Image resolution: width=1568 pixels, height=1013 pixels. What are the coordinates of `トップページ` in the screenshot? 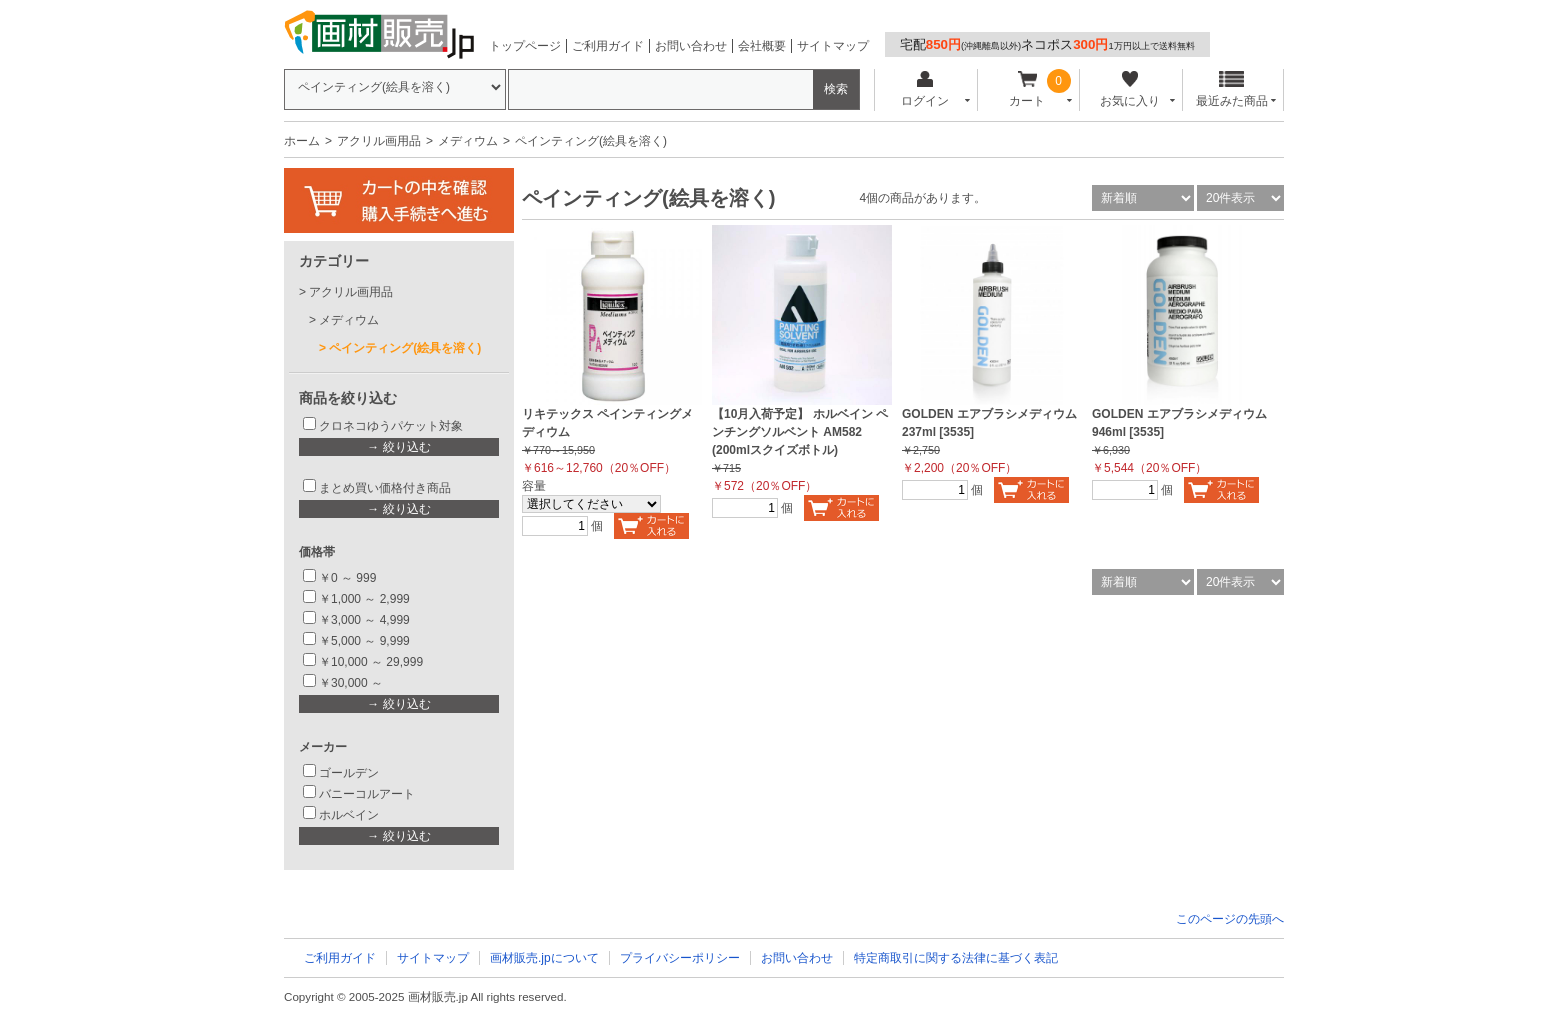 It's located at (525, 46).